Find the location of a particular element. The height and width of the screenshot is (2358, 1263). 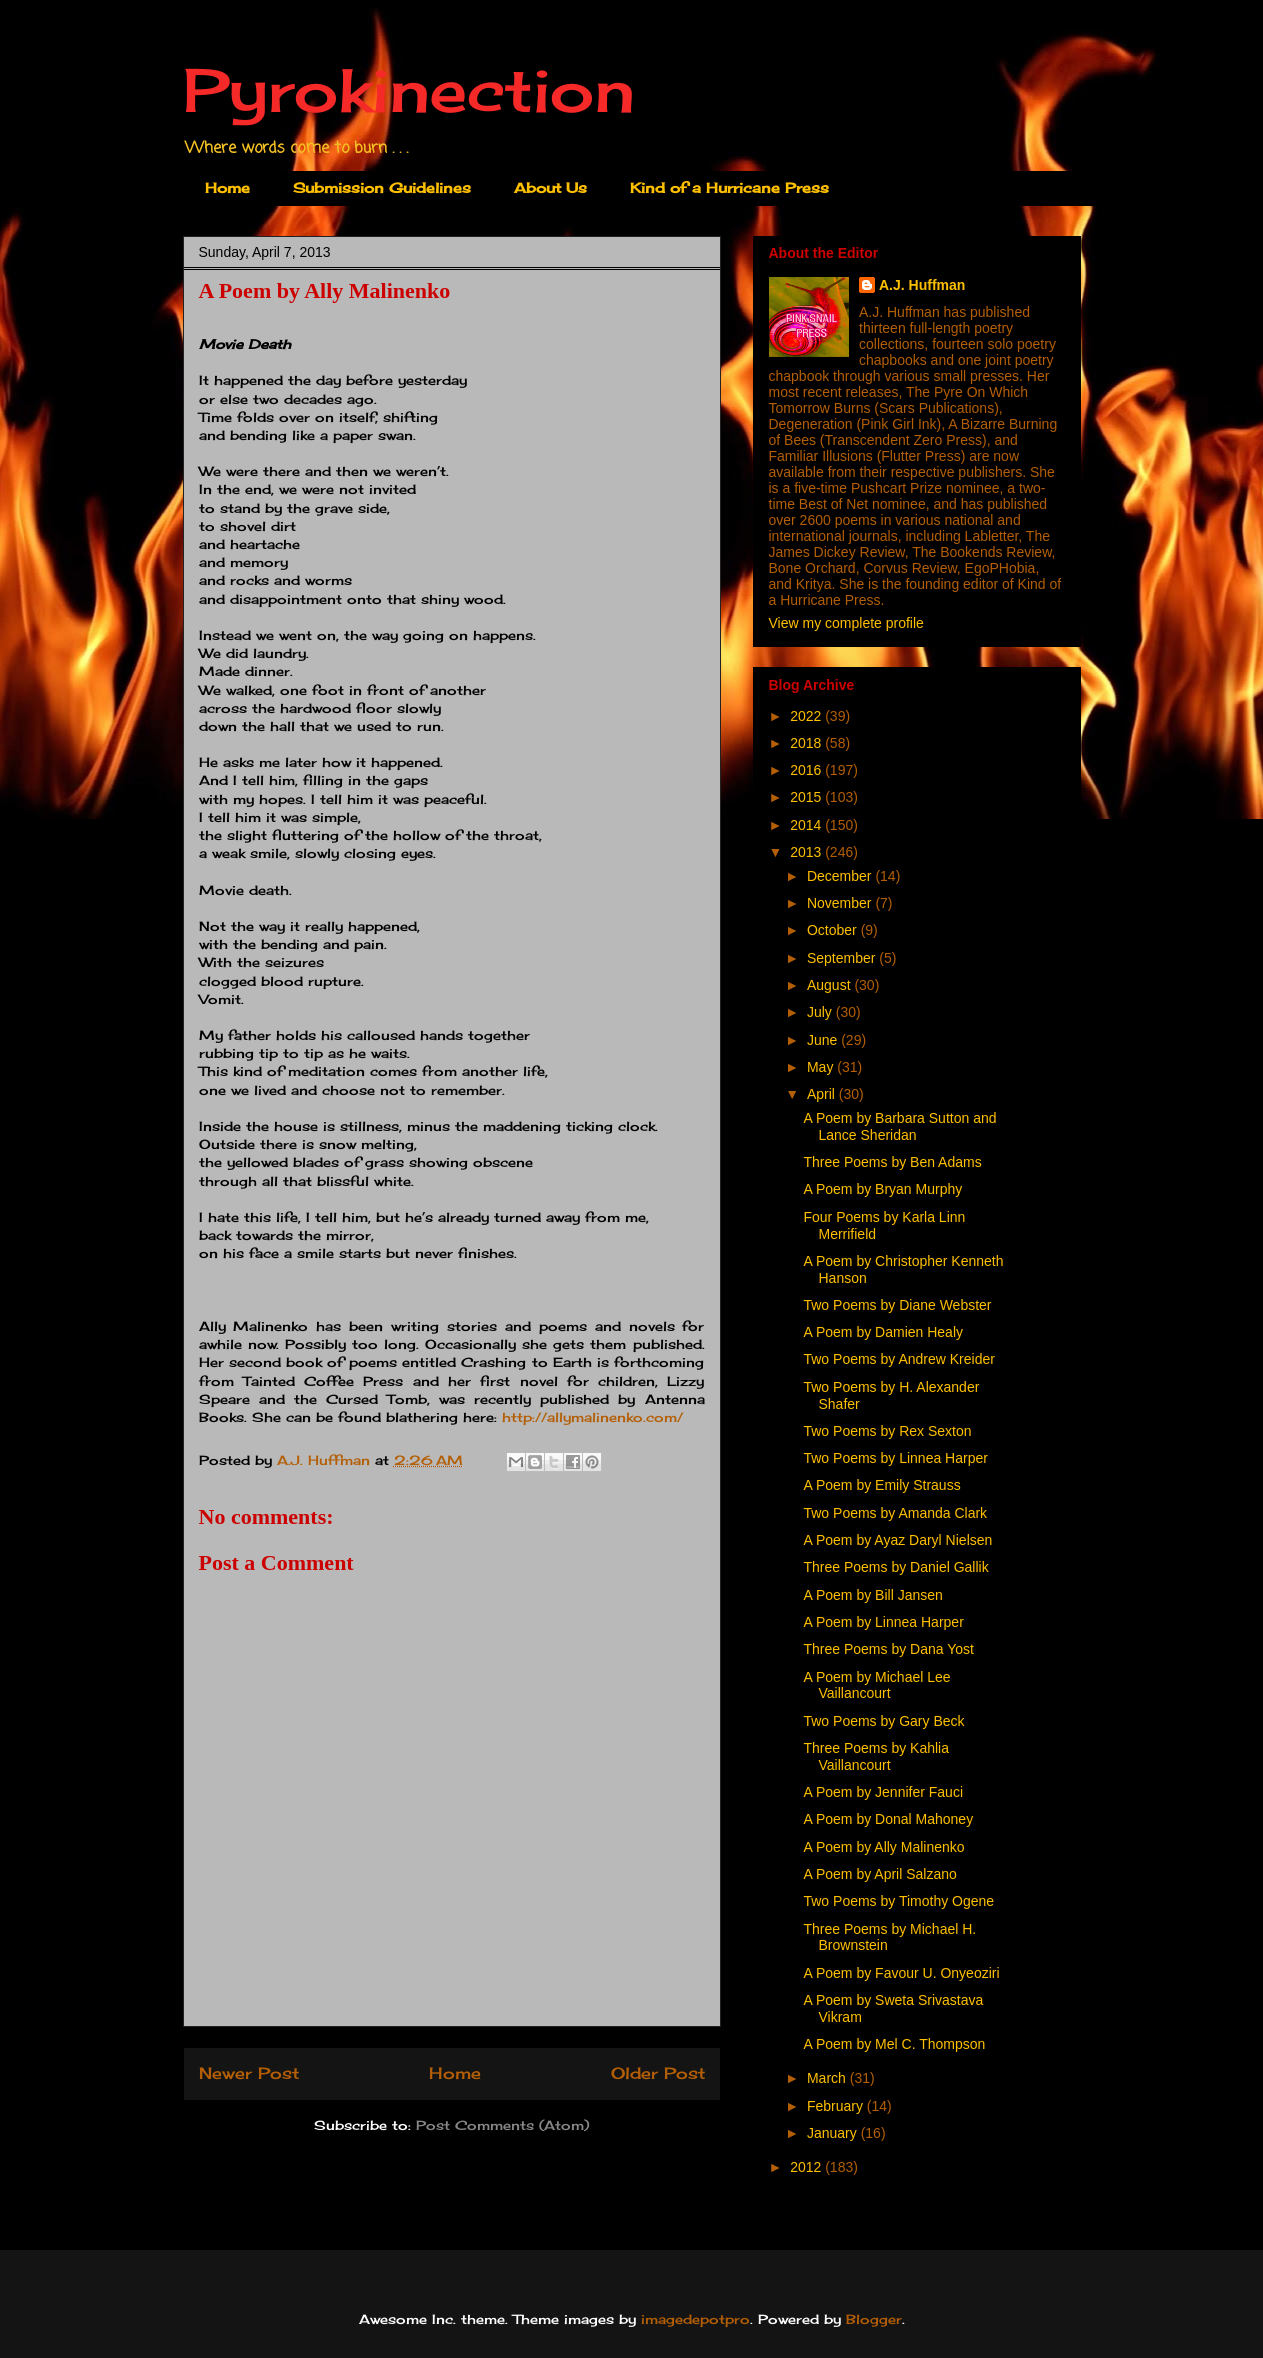

2016 is located at coordinates (807, 770).